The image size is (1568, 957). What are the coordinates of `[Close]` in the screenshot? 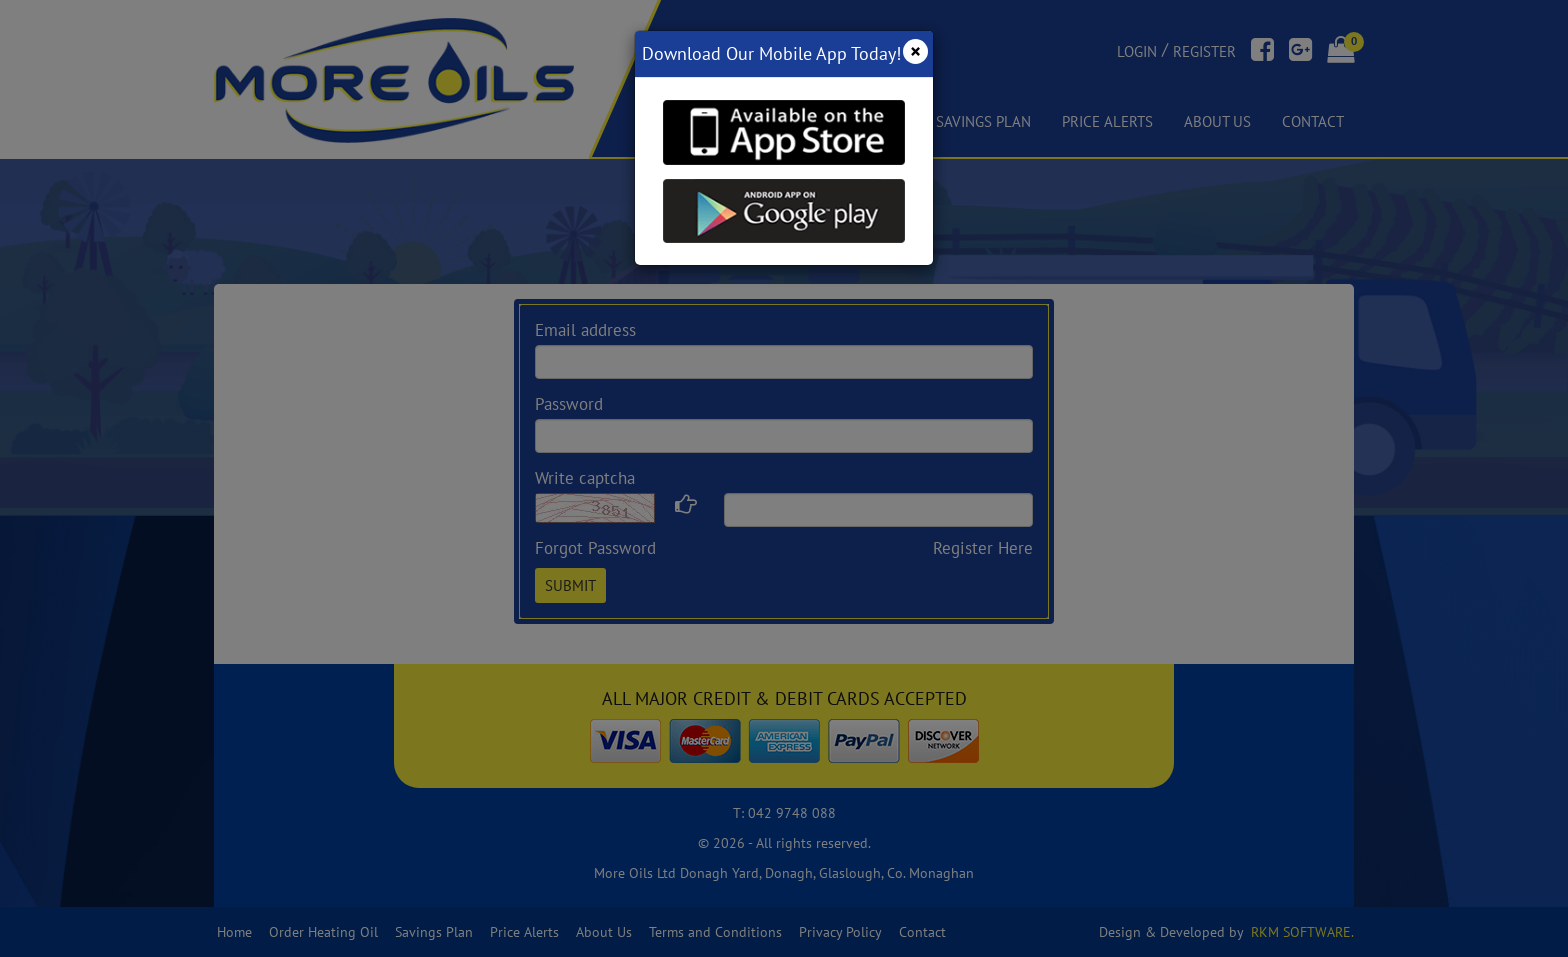 It's located at (915, 51).